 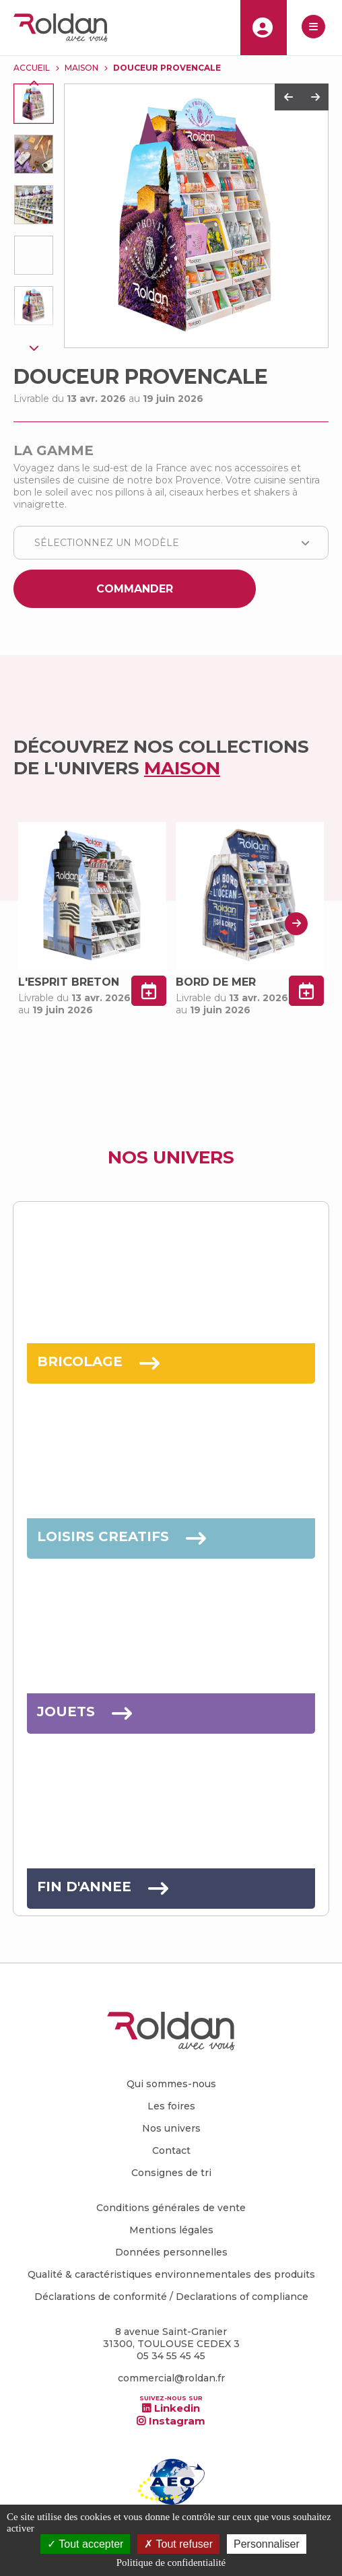 What do you see at coordinates (171, 543) in the screenshot?
I see `[combobox]` at bounding box center [171, 543].